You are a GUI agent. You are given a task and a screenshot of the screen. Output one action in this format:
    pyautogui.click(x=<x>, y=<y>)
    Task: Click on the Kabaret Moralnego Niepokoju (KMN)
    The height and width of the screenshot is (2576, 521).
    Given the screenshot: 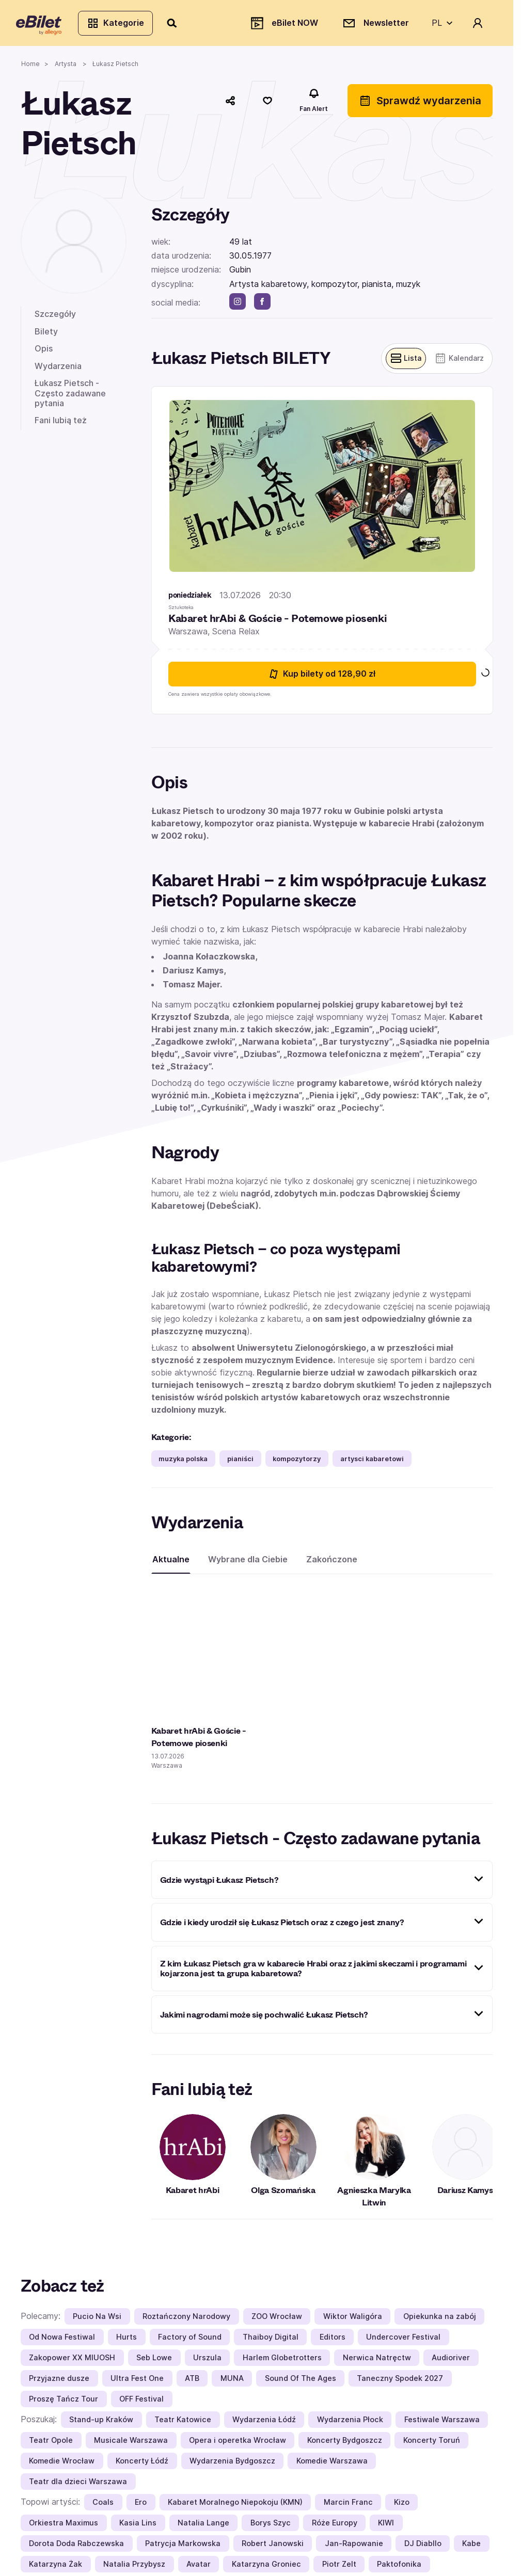 What is the action you would take?
    pyautogui.click(x=235, y=2506)
    